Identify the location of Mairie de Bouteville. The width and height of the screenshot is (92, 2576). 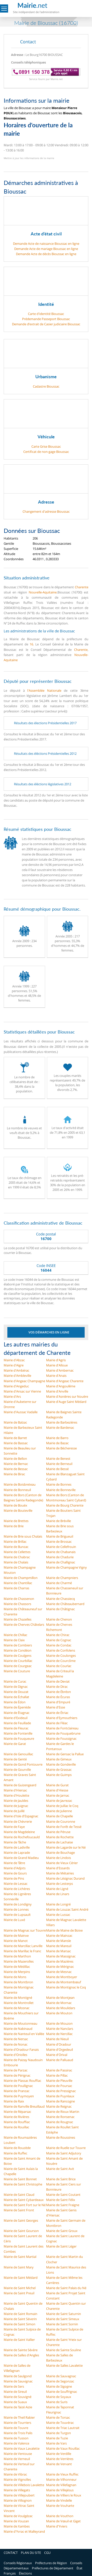
(18, 1510).